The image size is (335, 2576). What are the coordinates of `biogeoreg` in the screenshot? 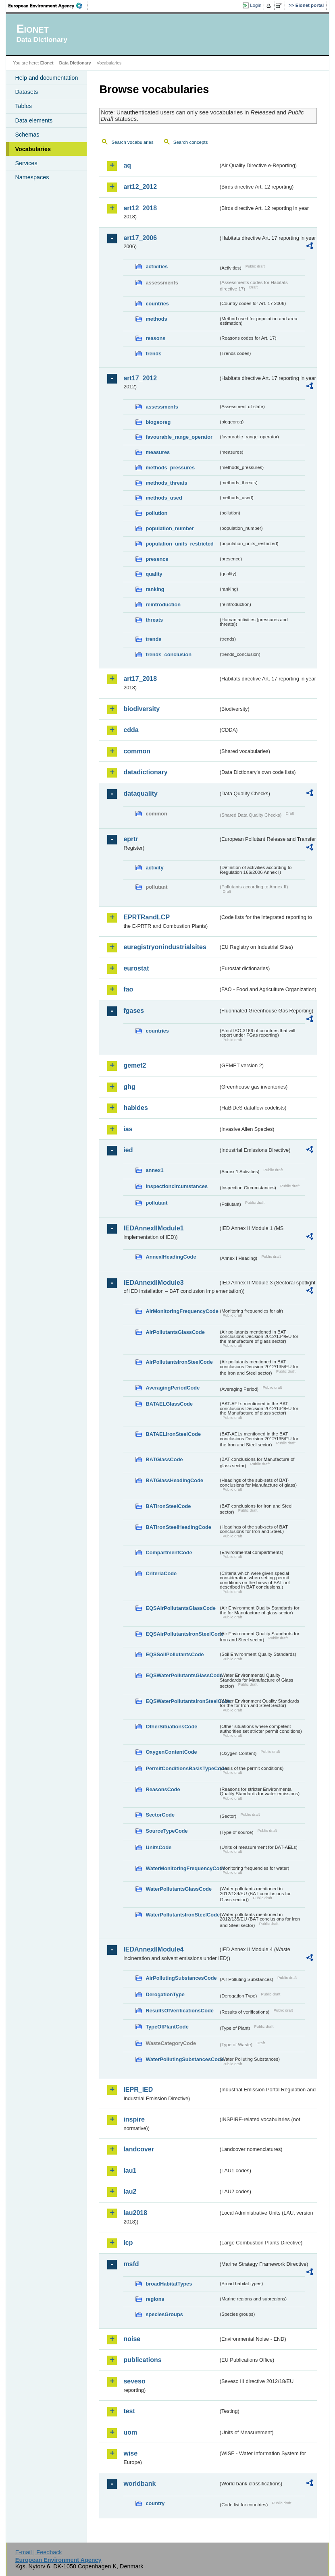 It's located at (158, 422).